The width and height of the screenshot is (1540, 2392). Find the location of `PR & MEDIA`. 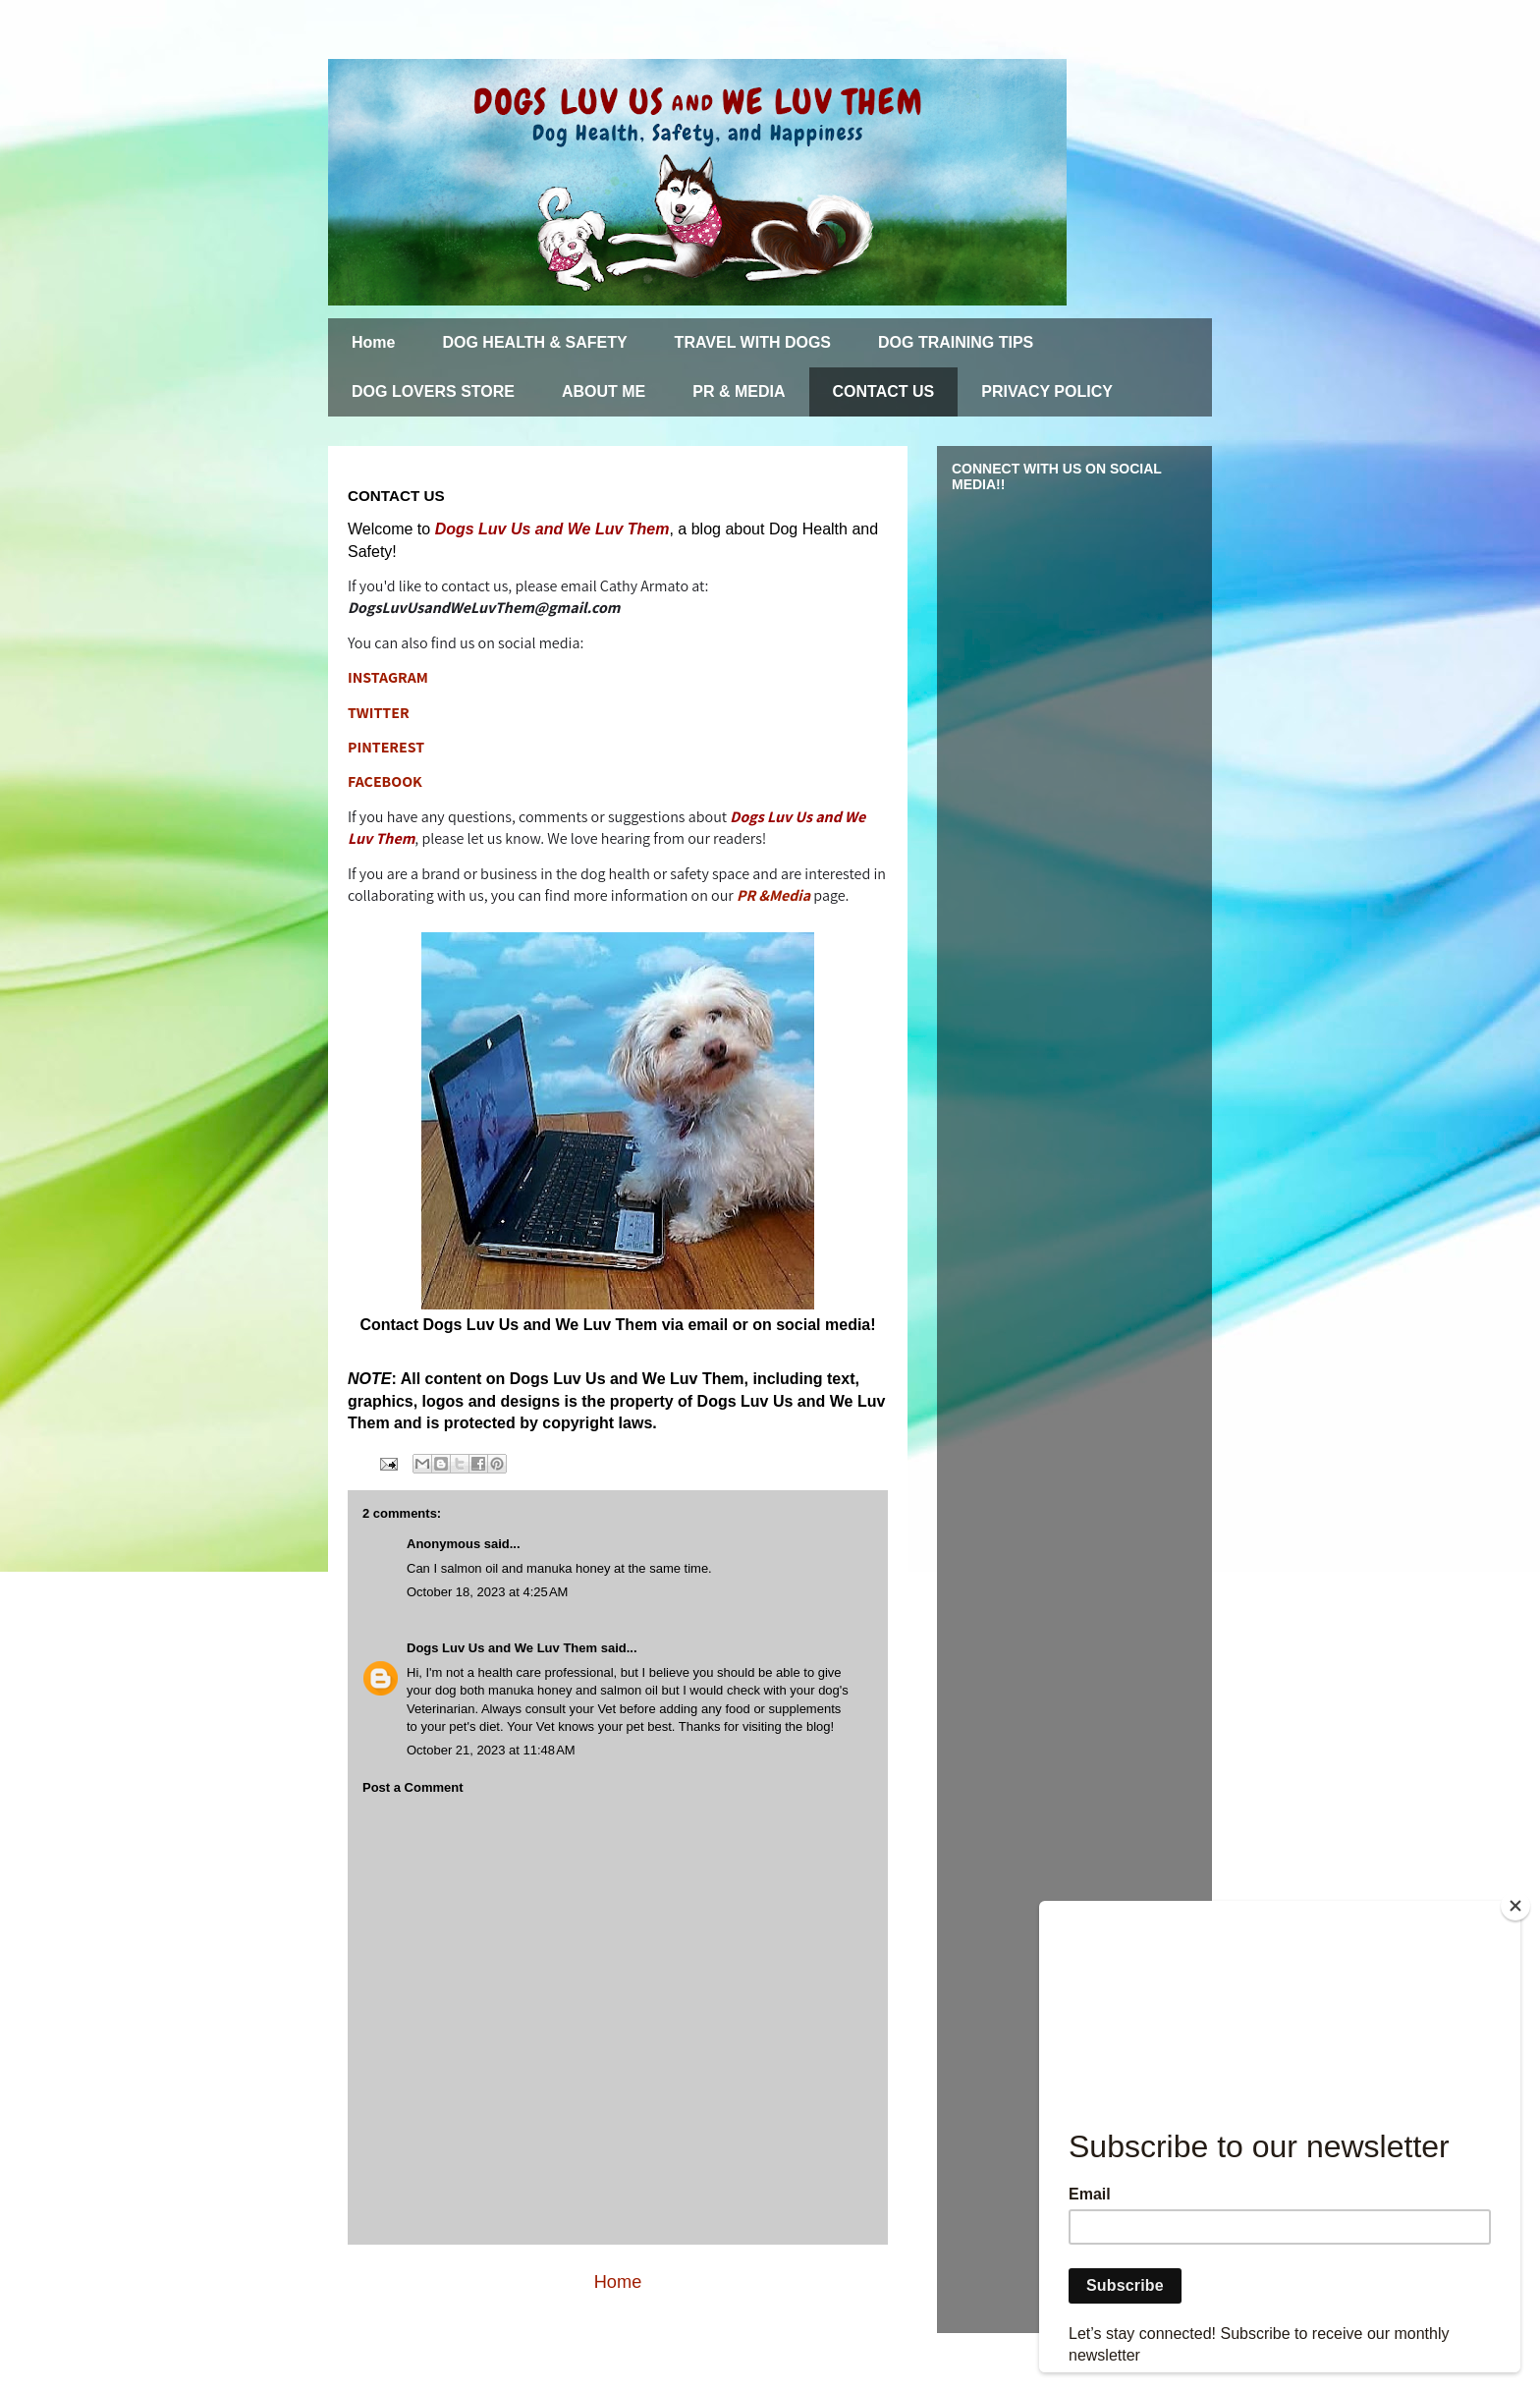

PR & MEDIA is located at coordinates (738, 391).